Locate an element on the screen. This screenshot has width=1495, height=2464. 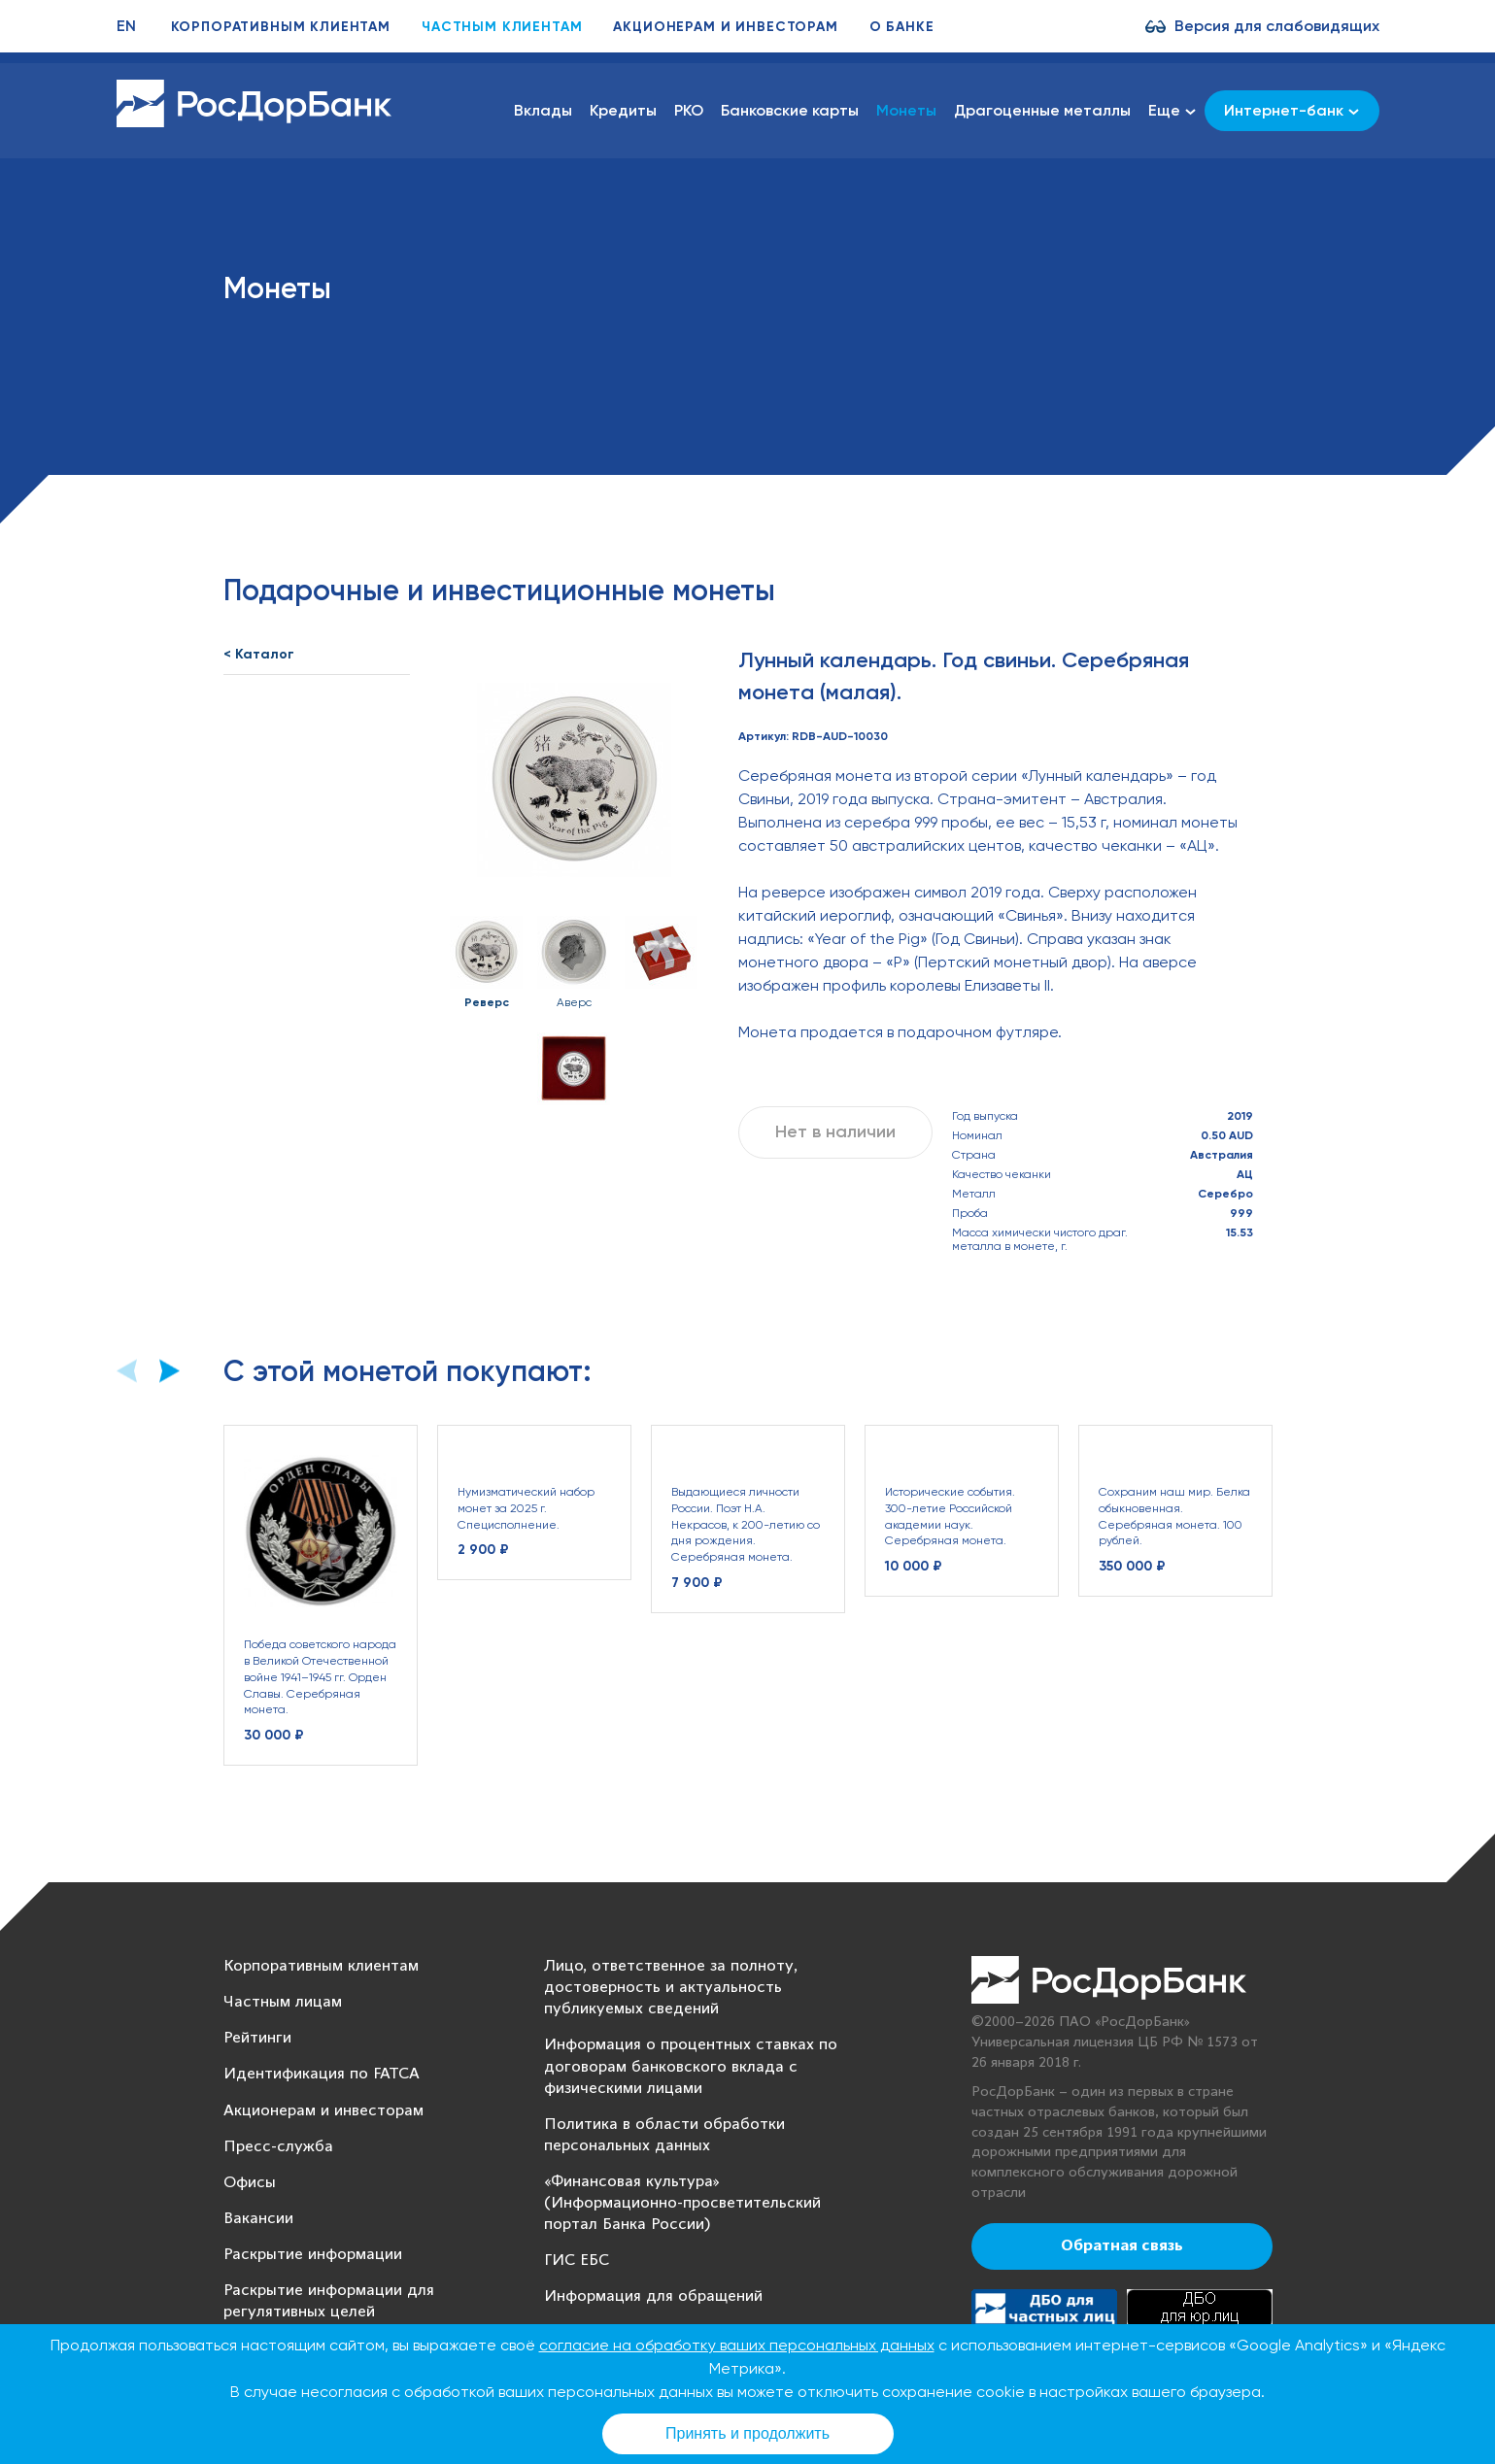
Кредиты is located at coordinates (623, 110).